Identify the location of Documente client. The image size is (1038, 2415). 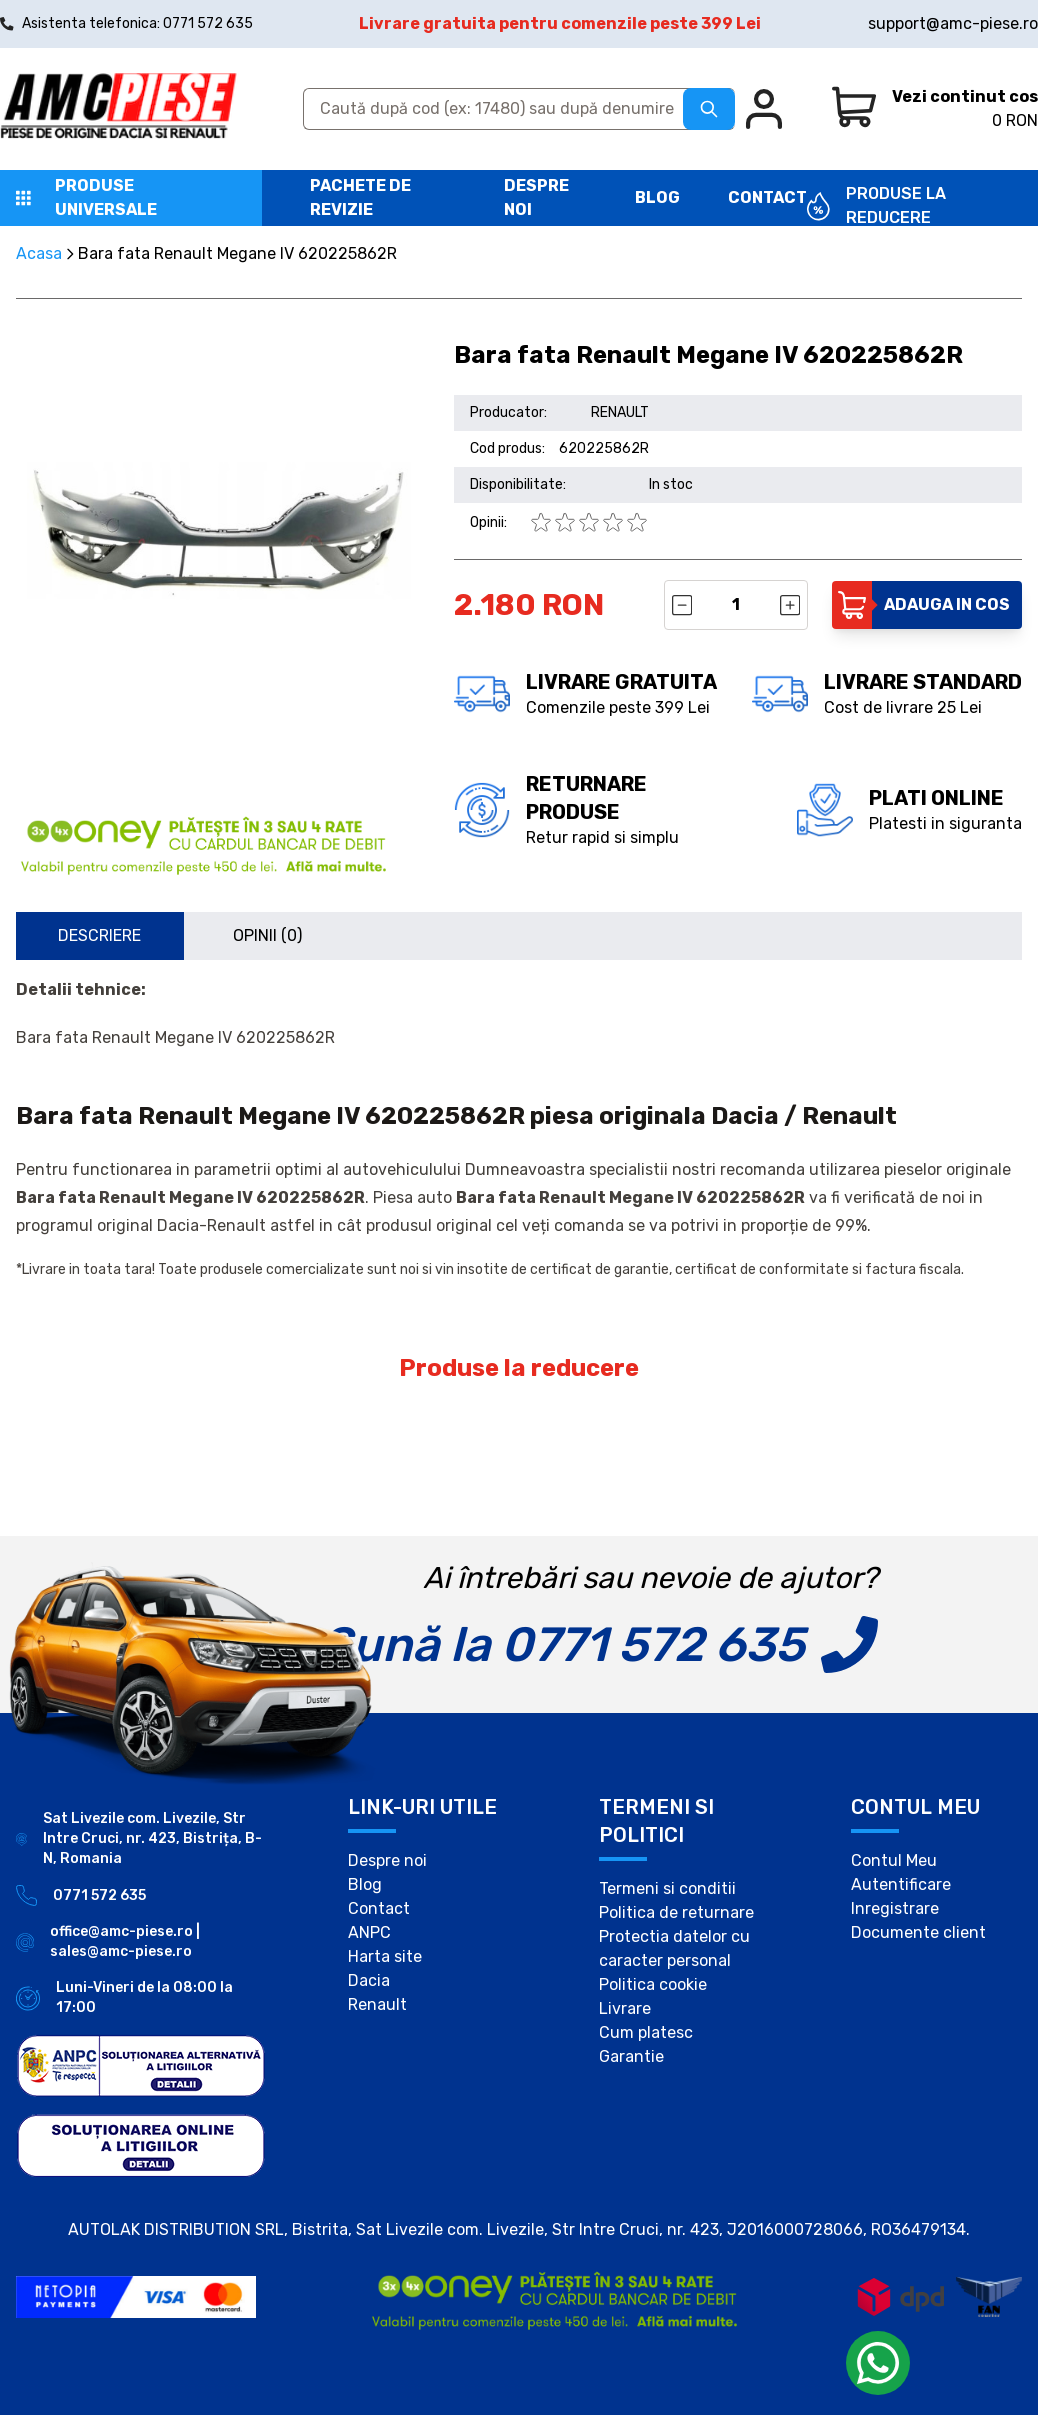
(918, 1932).